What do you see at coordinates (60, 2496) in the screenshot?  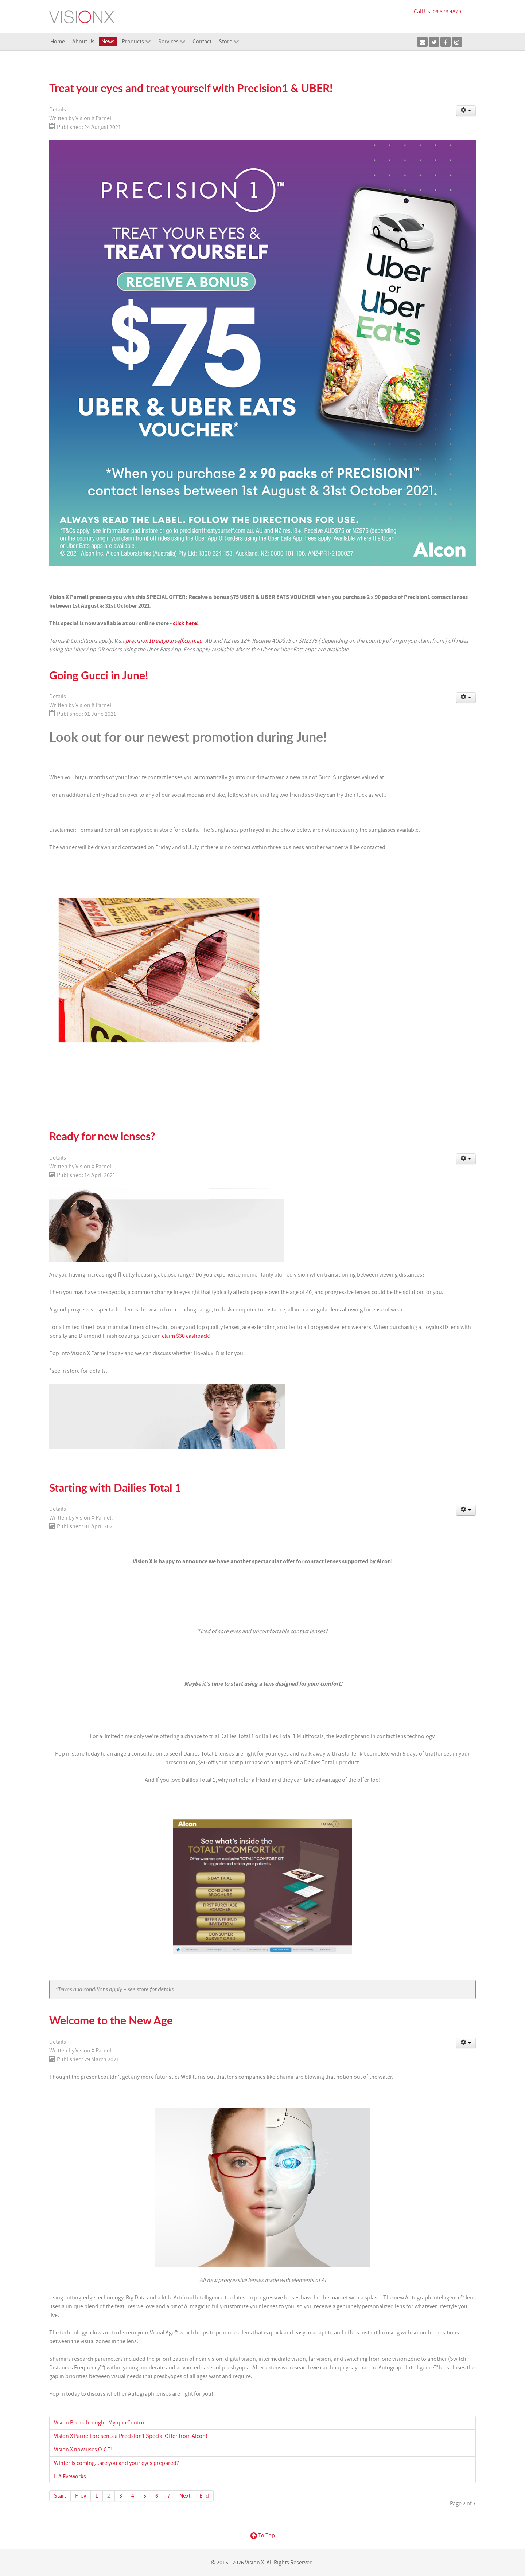 I see `Start` at bounding box center [60, 2496].